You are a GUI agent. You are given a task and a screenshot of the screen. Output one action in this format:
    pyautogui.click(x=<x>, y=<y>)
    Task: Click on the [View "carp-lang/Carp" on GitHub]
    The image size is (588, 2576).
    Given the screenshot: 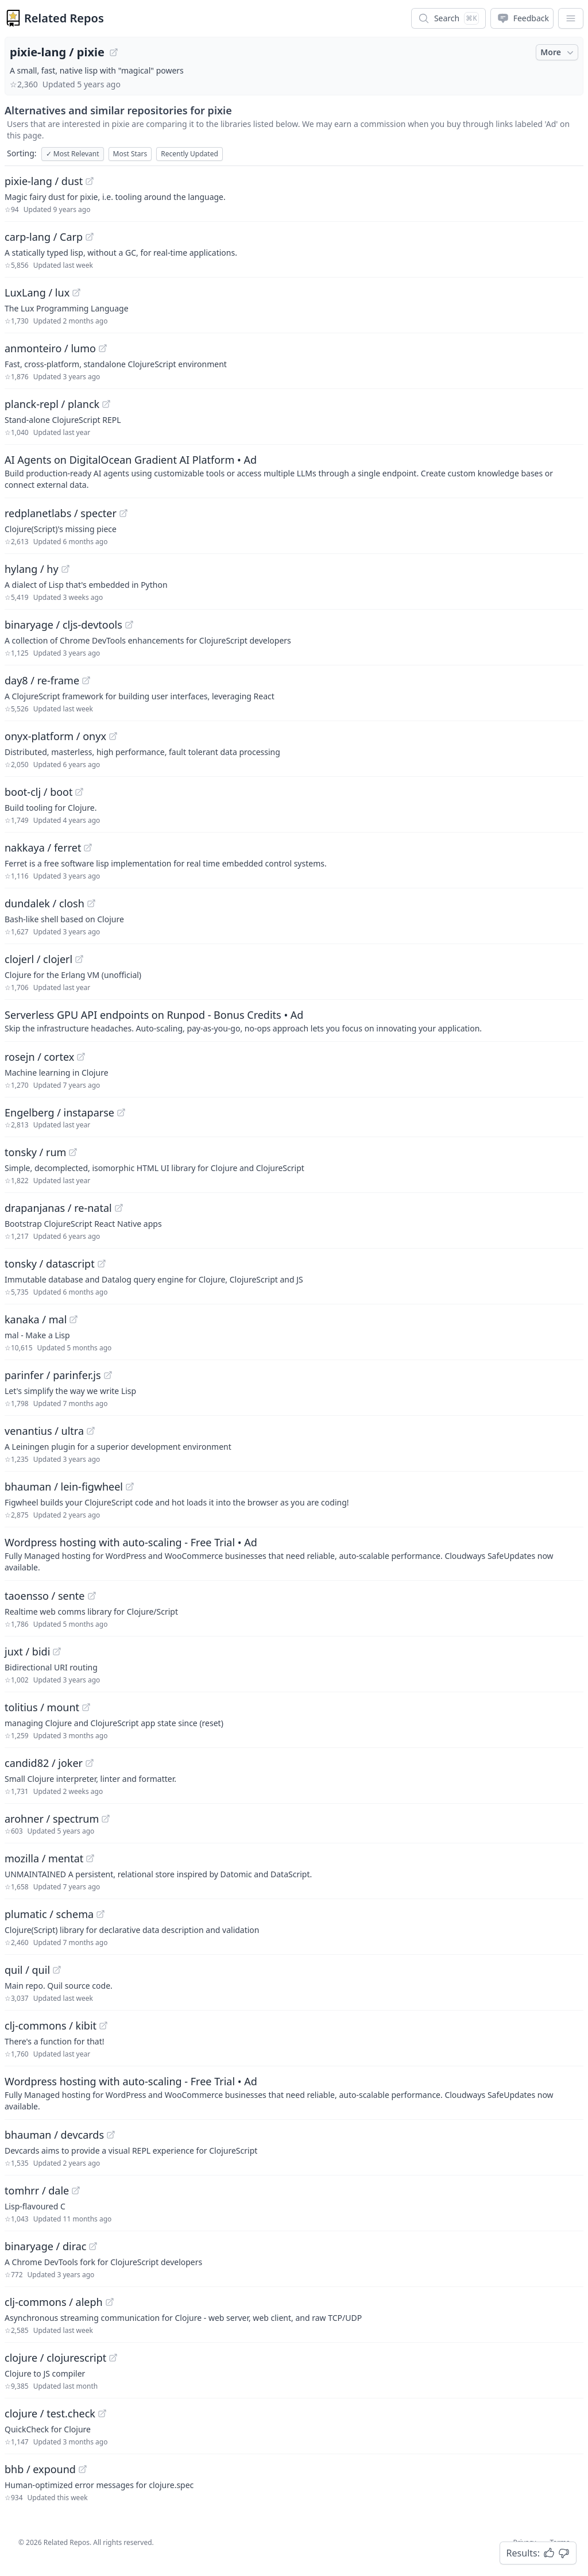 What is the action you would take?
    pyautogui.click(x=89, y=236)
    